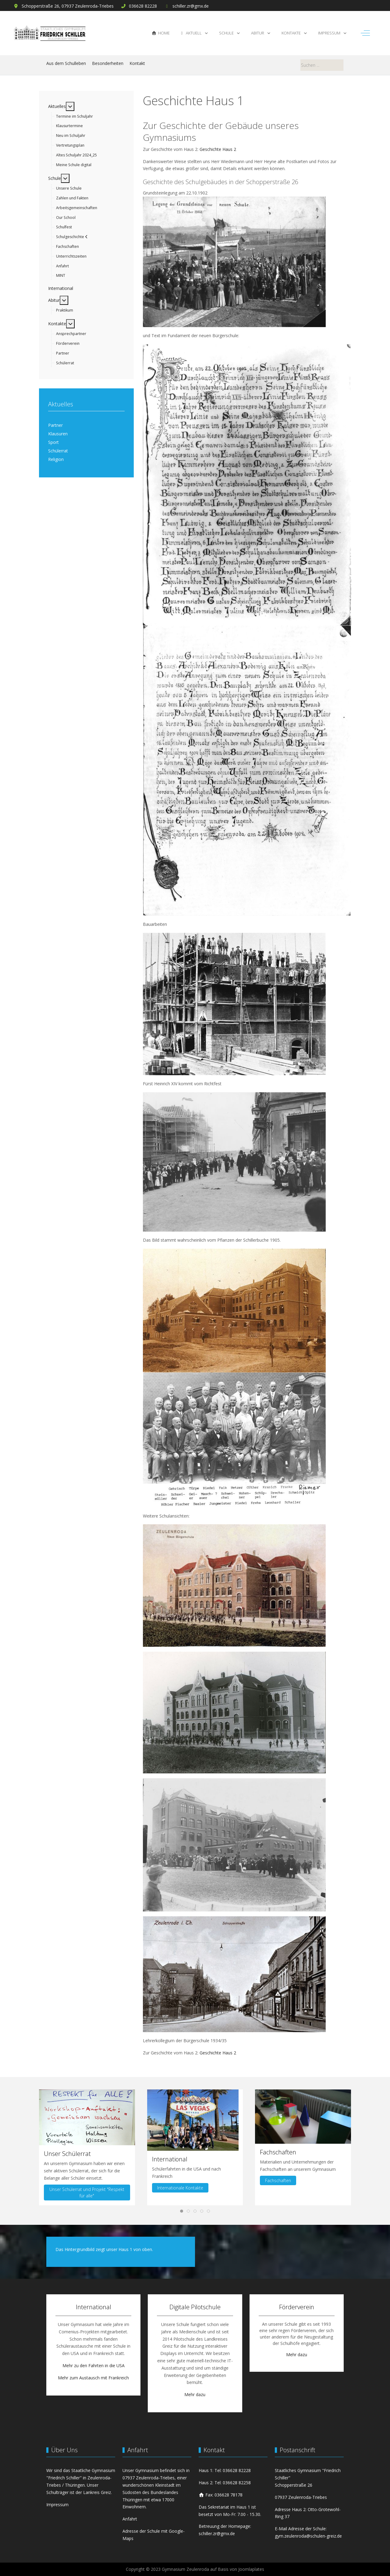  I want to click on gym.zeulenroda@schulen-greiz.de, so click(308, 2536).